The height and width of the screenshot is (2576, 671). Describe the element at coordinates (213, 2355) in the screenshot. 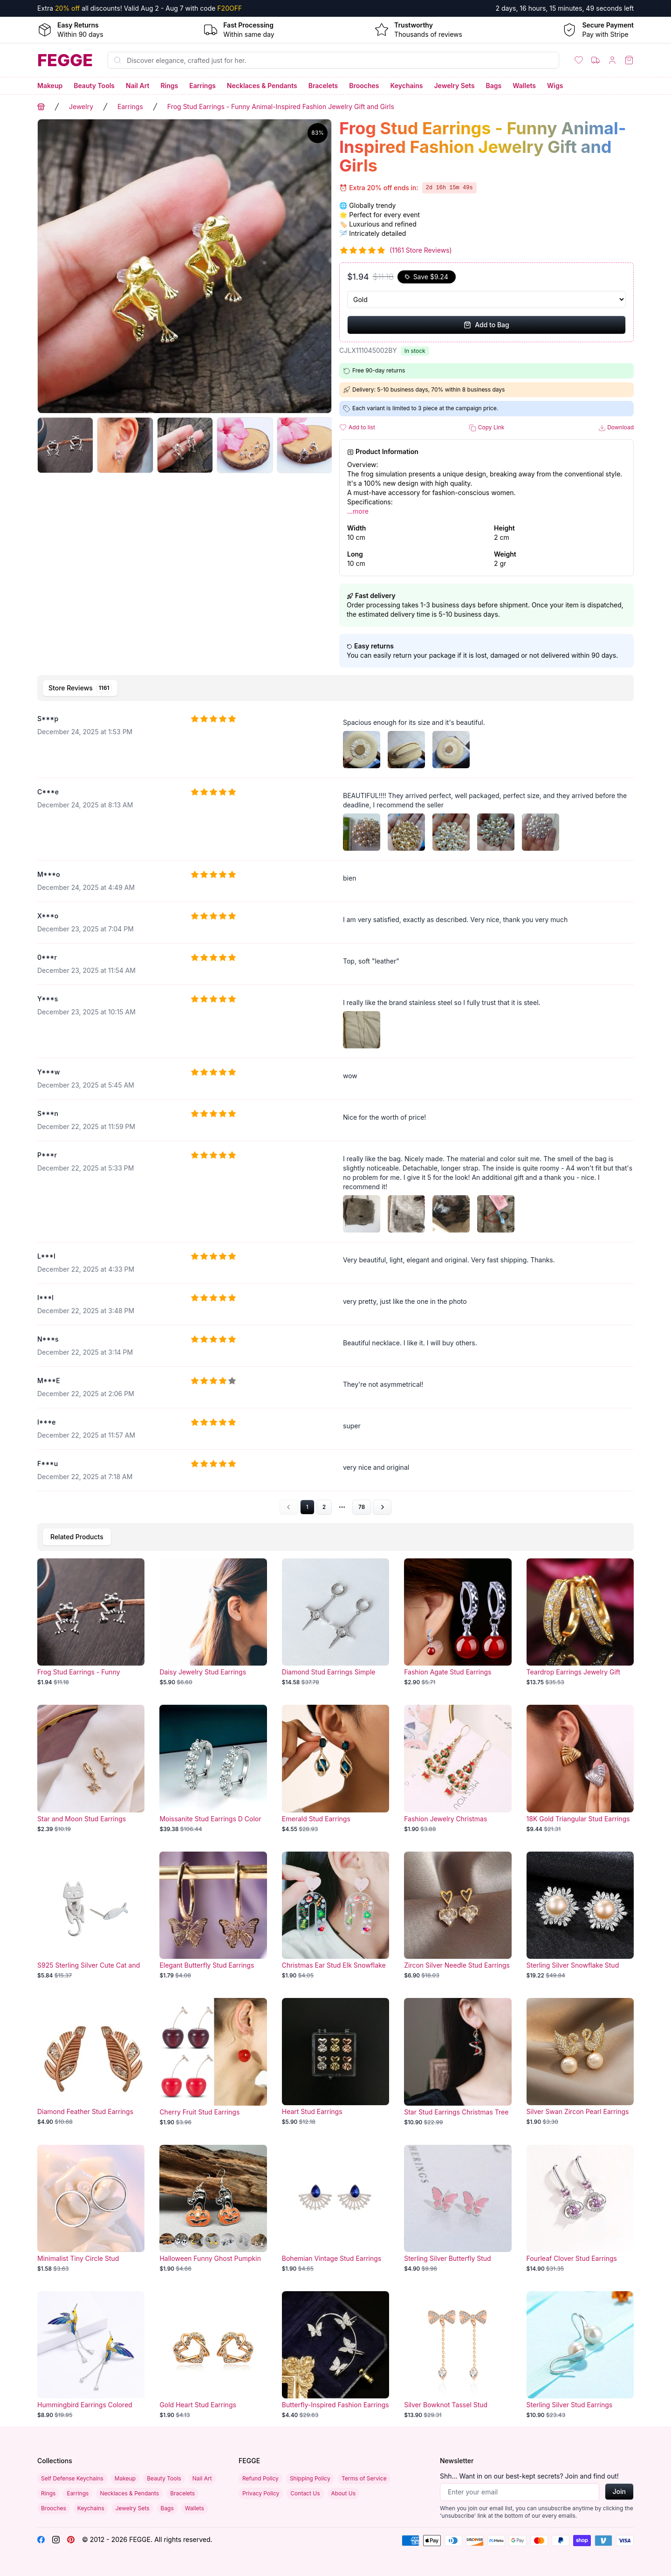

I see `[Gold Heart Stud Earrings]` at that location.